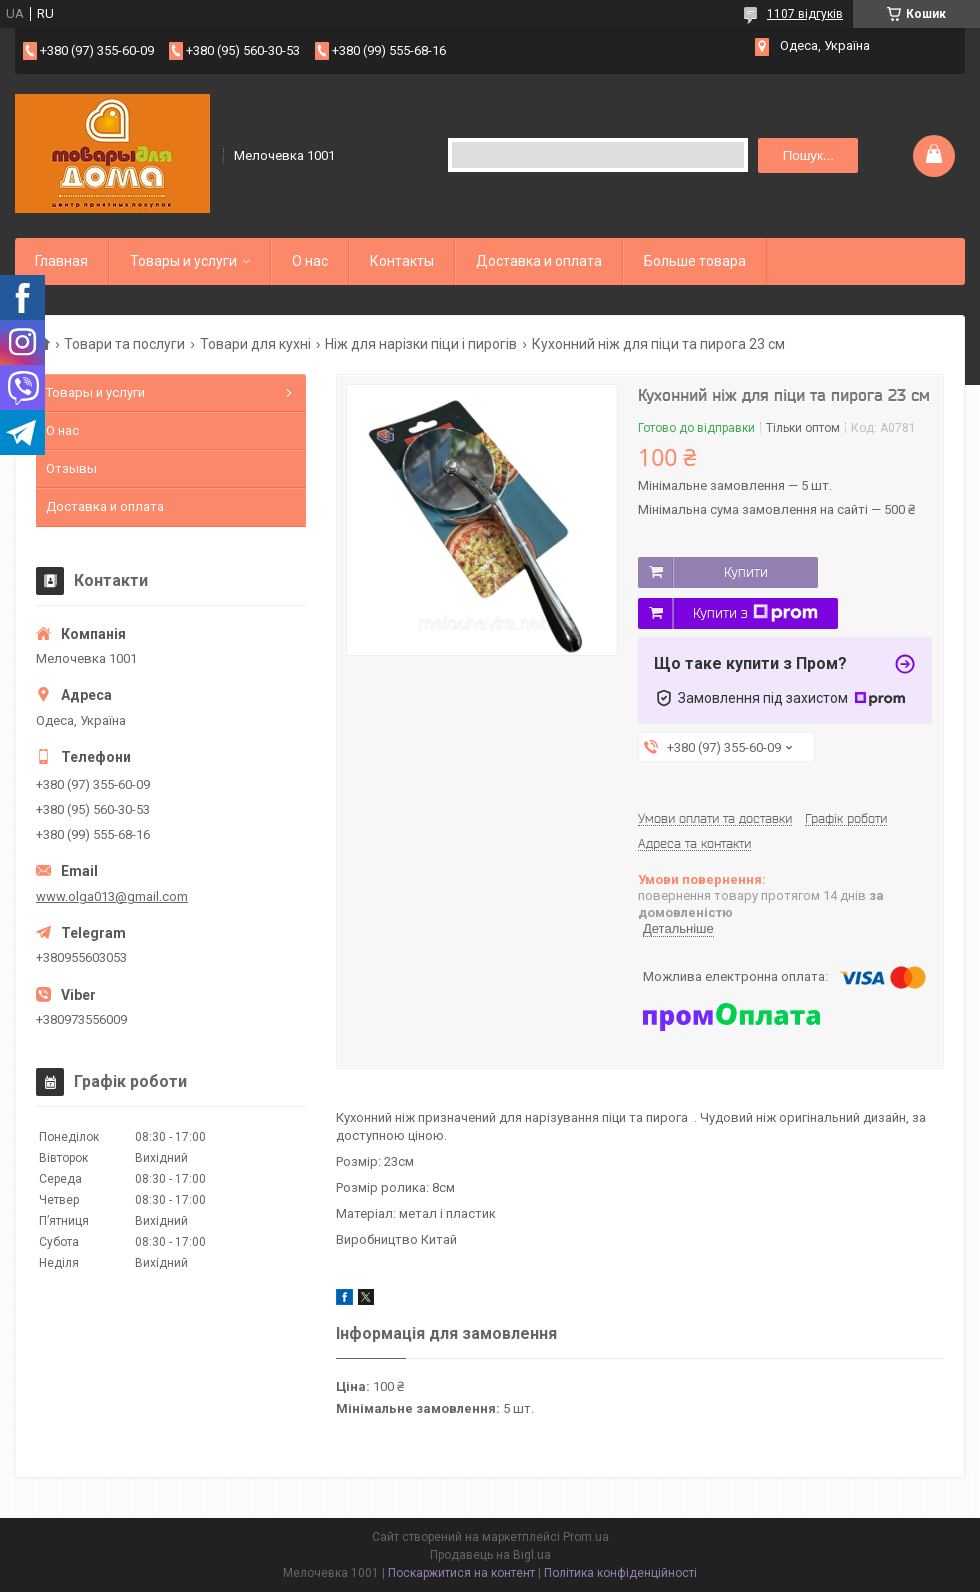 The height and width of the screenshot is (1592, 980). What do you see at coordinates (746, 572) in the screenshot?
I see `Купити` at bounding box center [746, 572].